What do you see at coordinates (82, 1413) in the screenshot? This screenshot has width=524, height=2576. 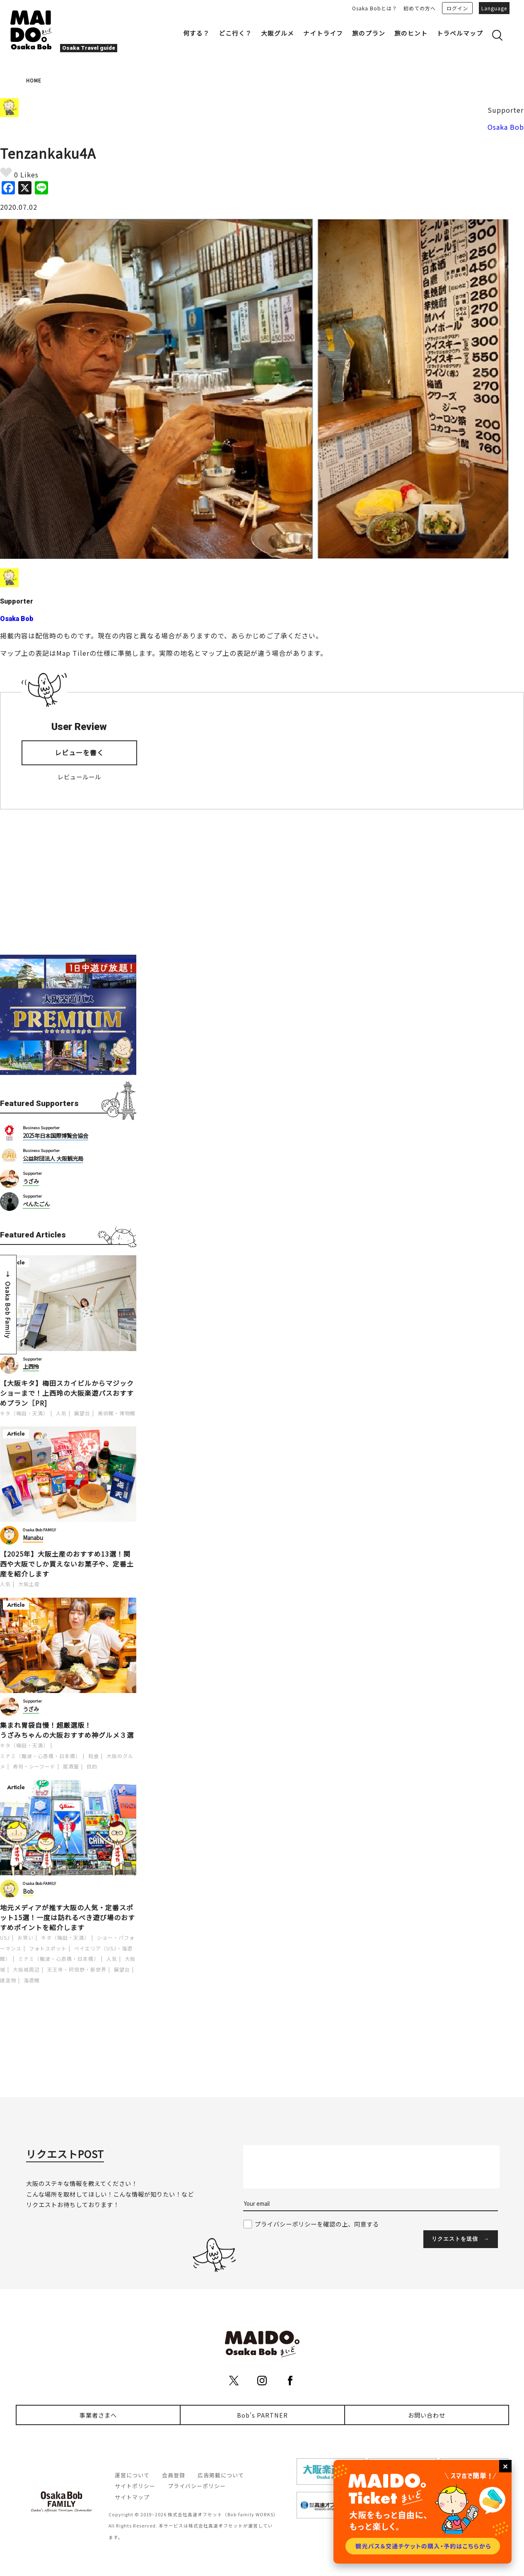 I see `展望台` at bounding box center [82, 1413].